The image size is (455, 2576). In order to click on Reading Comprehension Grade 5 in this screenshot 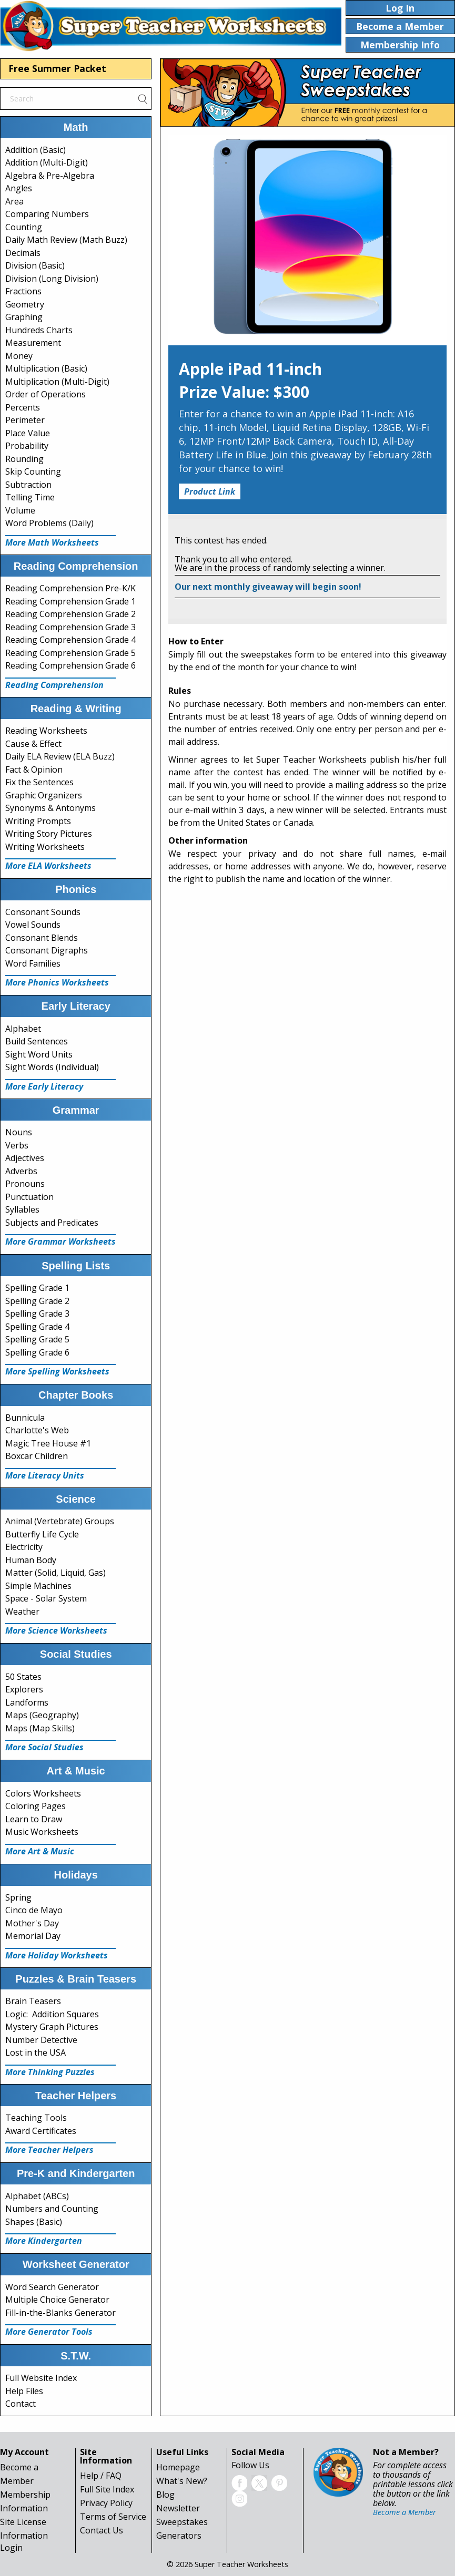, I will do `click(70, 653)`.